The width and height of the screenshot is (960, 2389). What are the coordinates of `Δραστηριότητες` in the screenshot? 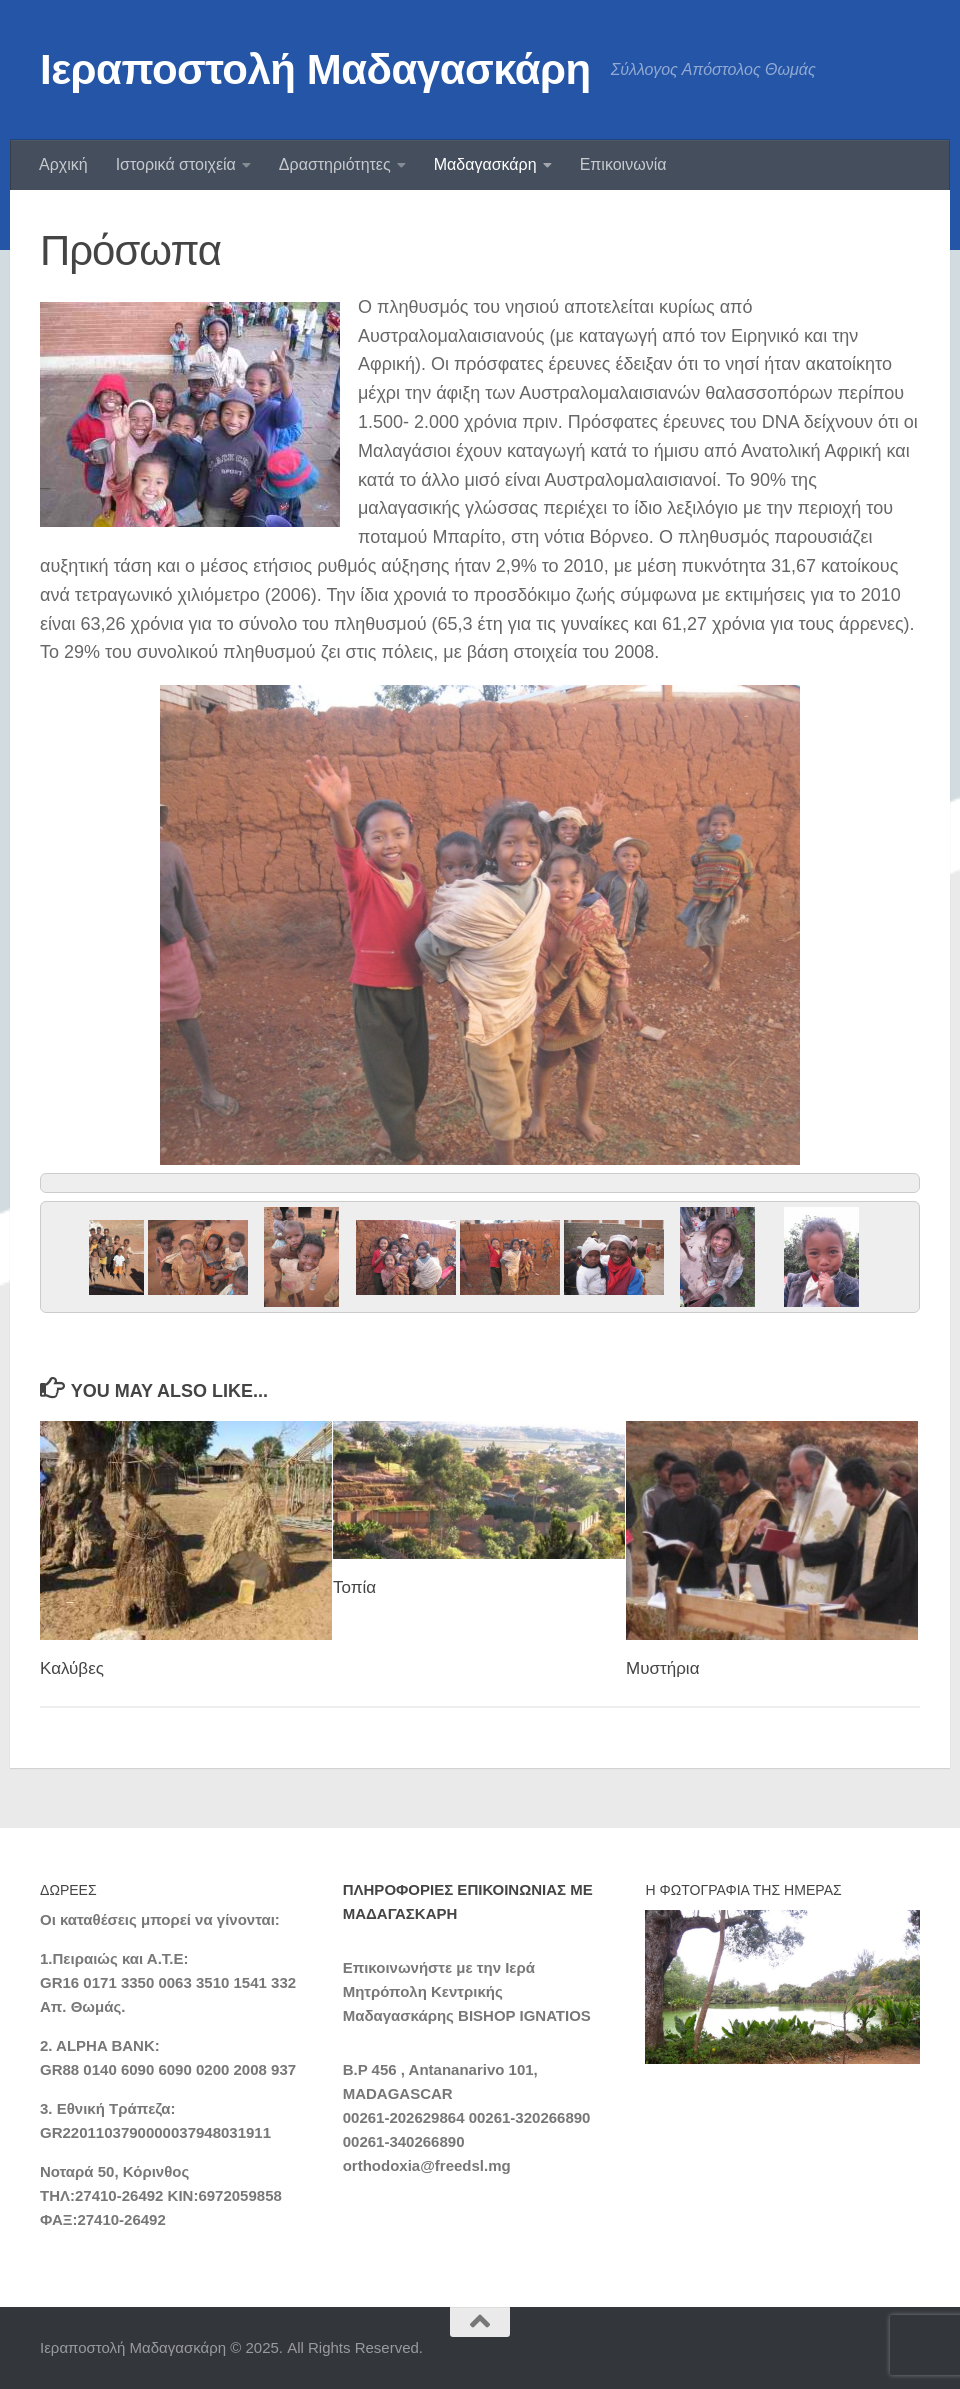 It's located at (335, 164).